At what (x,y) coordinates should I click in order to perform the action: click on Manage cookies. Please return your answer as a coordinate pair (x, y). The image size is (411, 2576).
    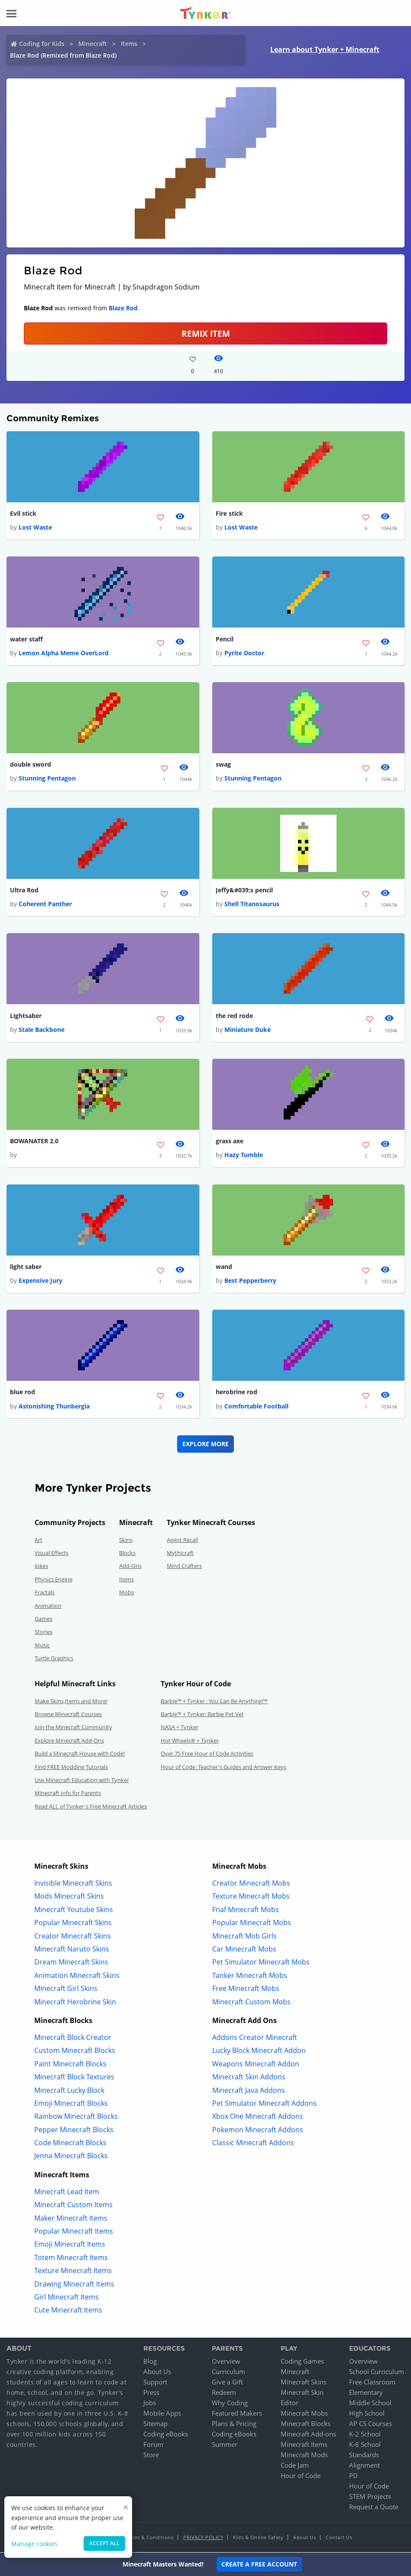
    Looking at the image, I should click on (34, 2544).